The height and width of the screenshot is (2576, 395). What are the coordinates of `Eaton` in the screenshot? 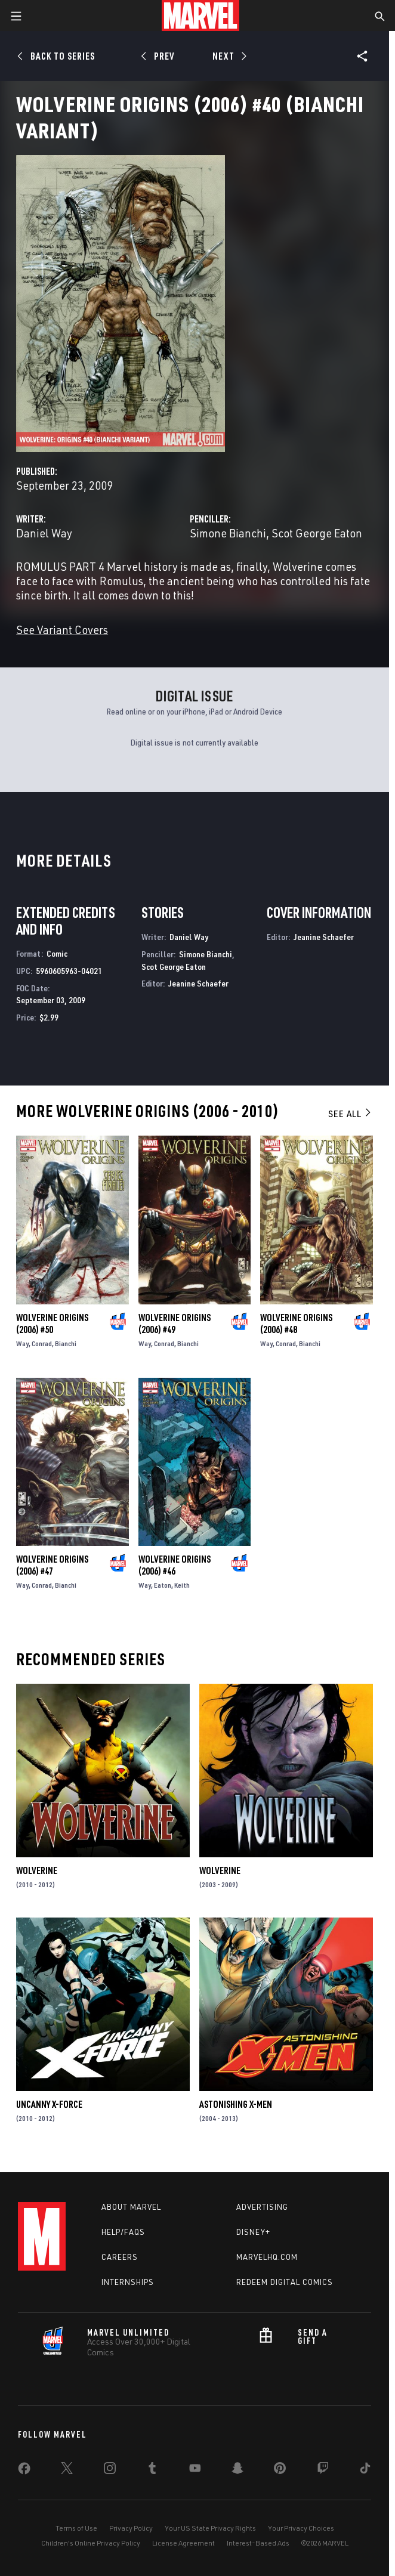 It's located at (162, 1585).